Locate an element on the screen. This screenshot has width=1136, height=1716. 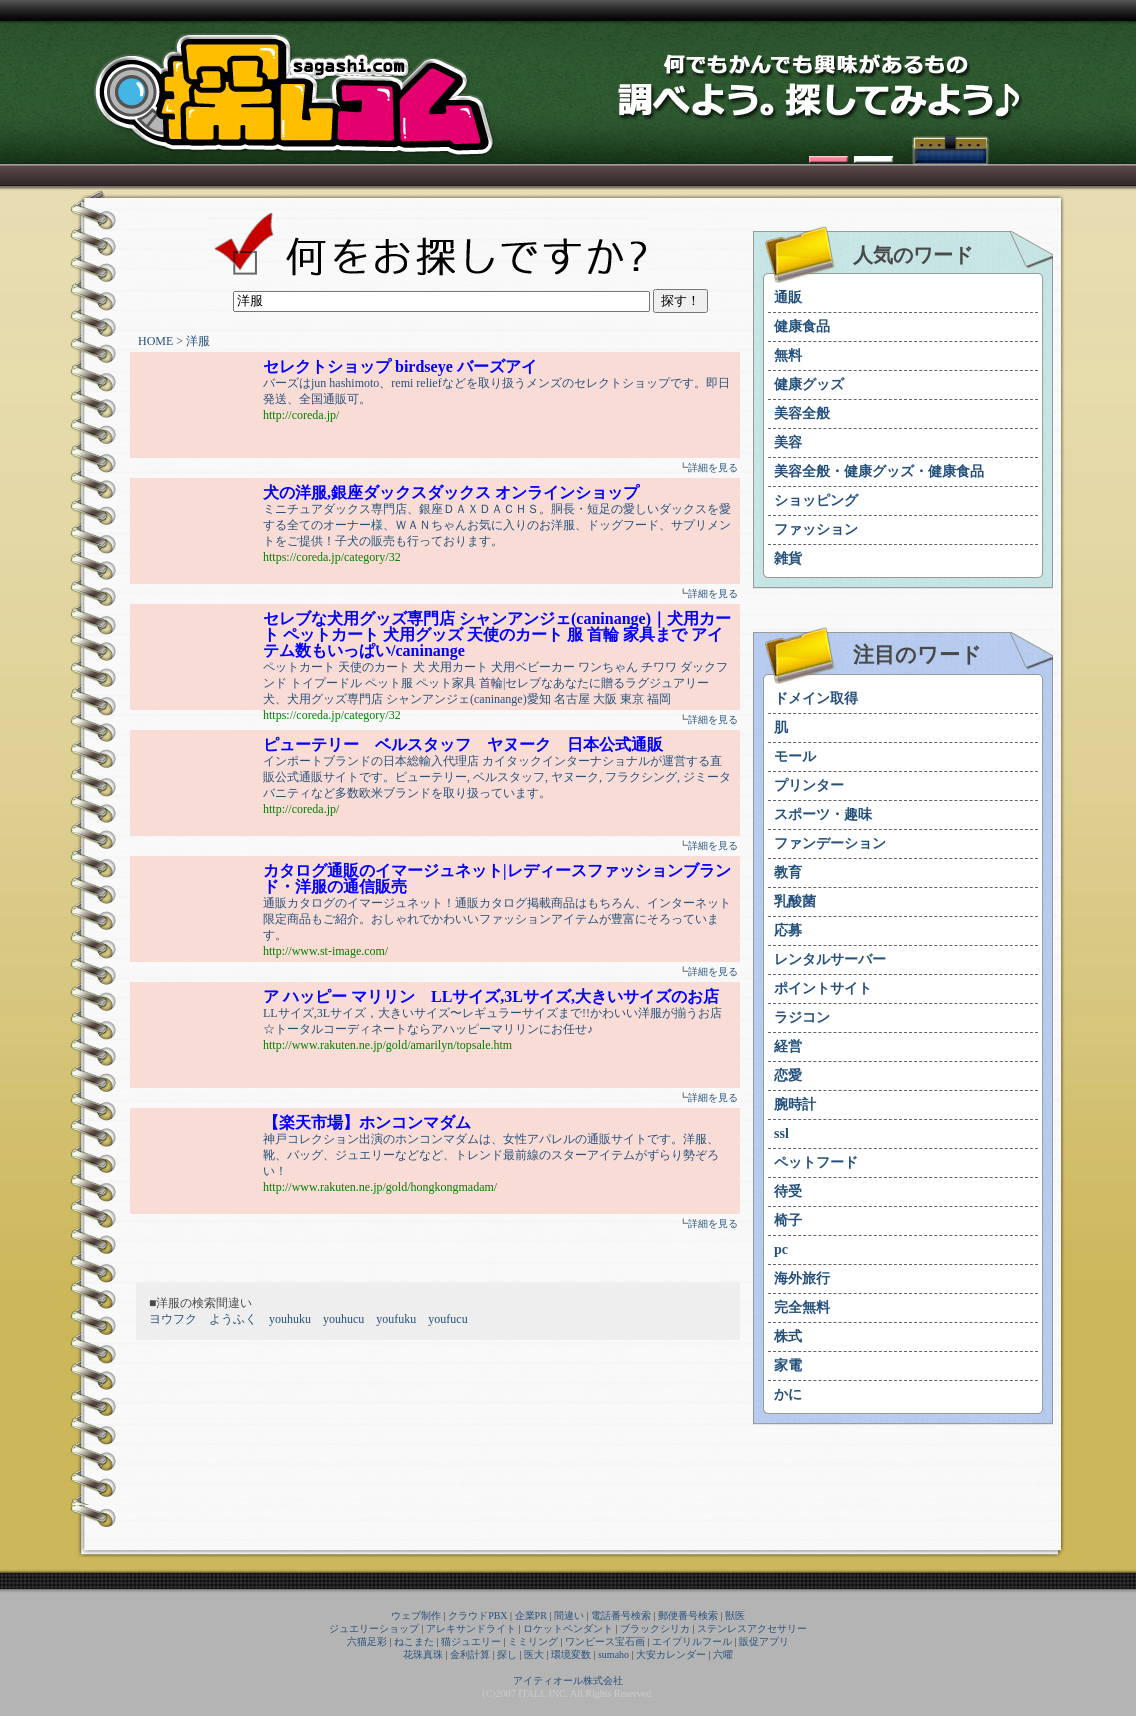
株式 is located at coordinates (788, 1336).